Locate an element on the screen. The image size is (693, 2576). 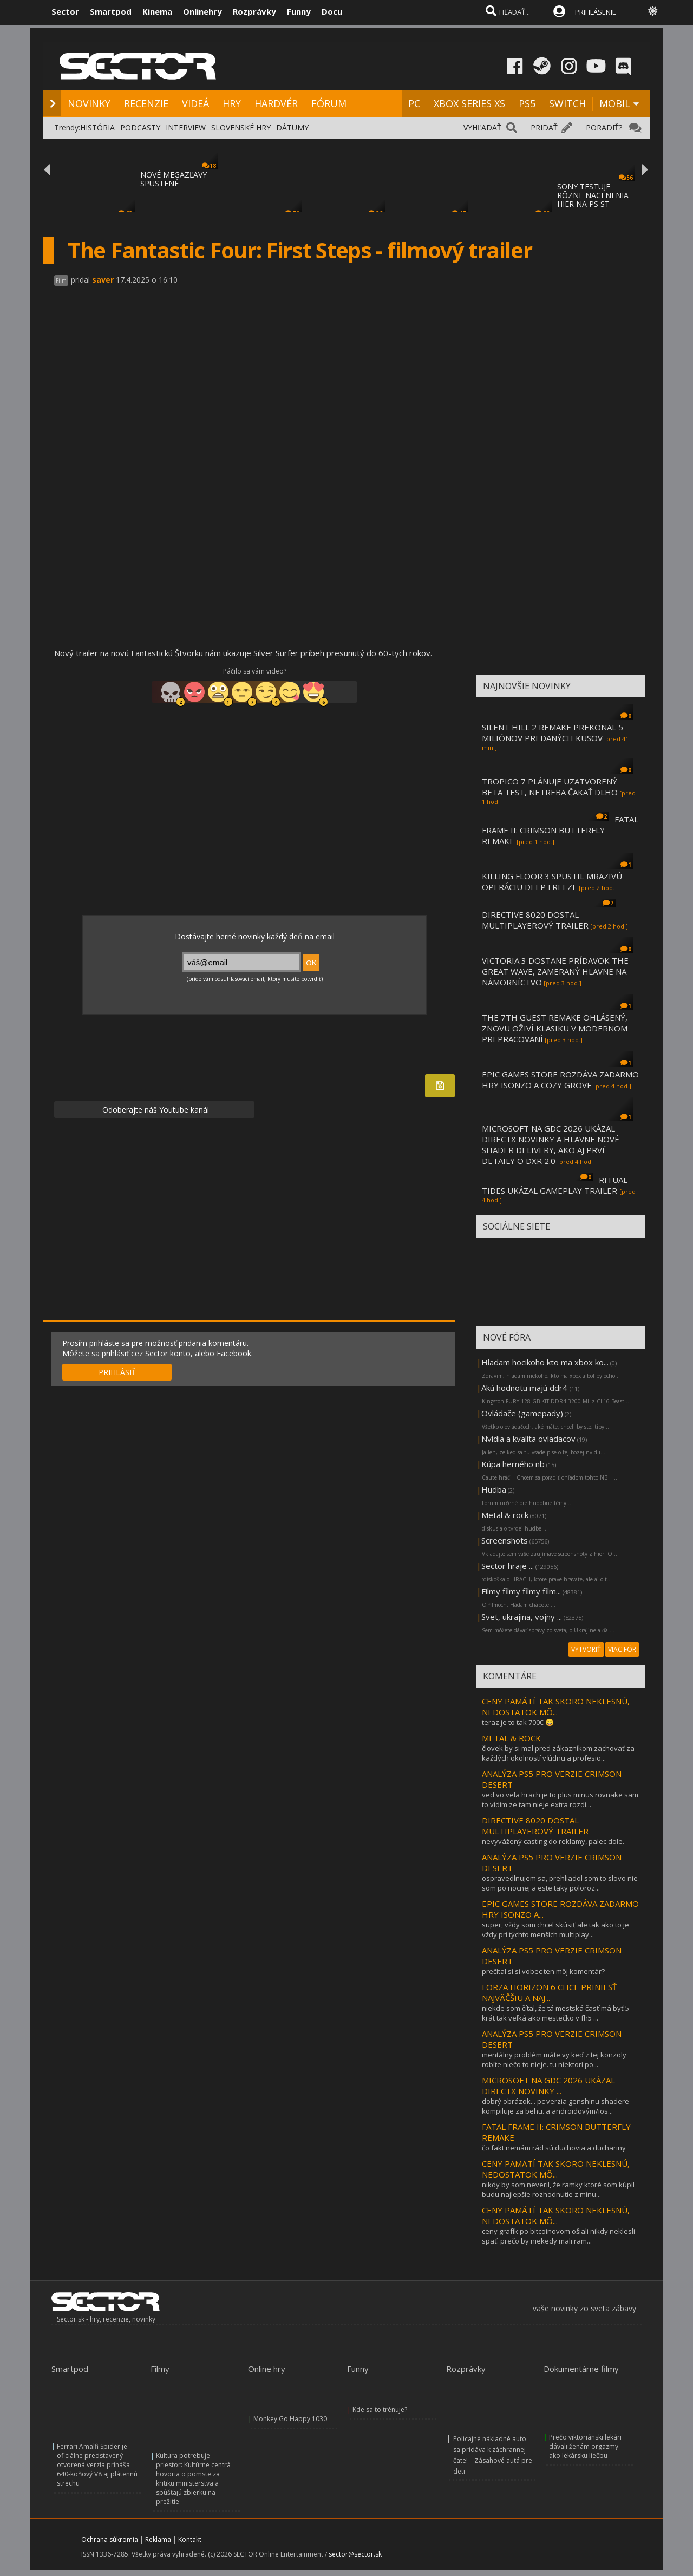
Ovládače (gamepady) is located at coordinates (522, 1413).